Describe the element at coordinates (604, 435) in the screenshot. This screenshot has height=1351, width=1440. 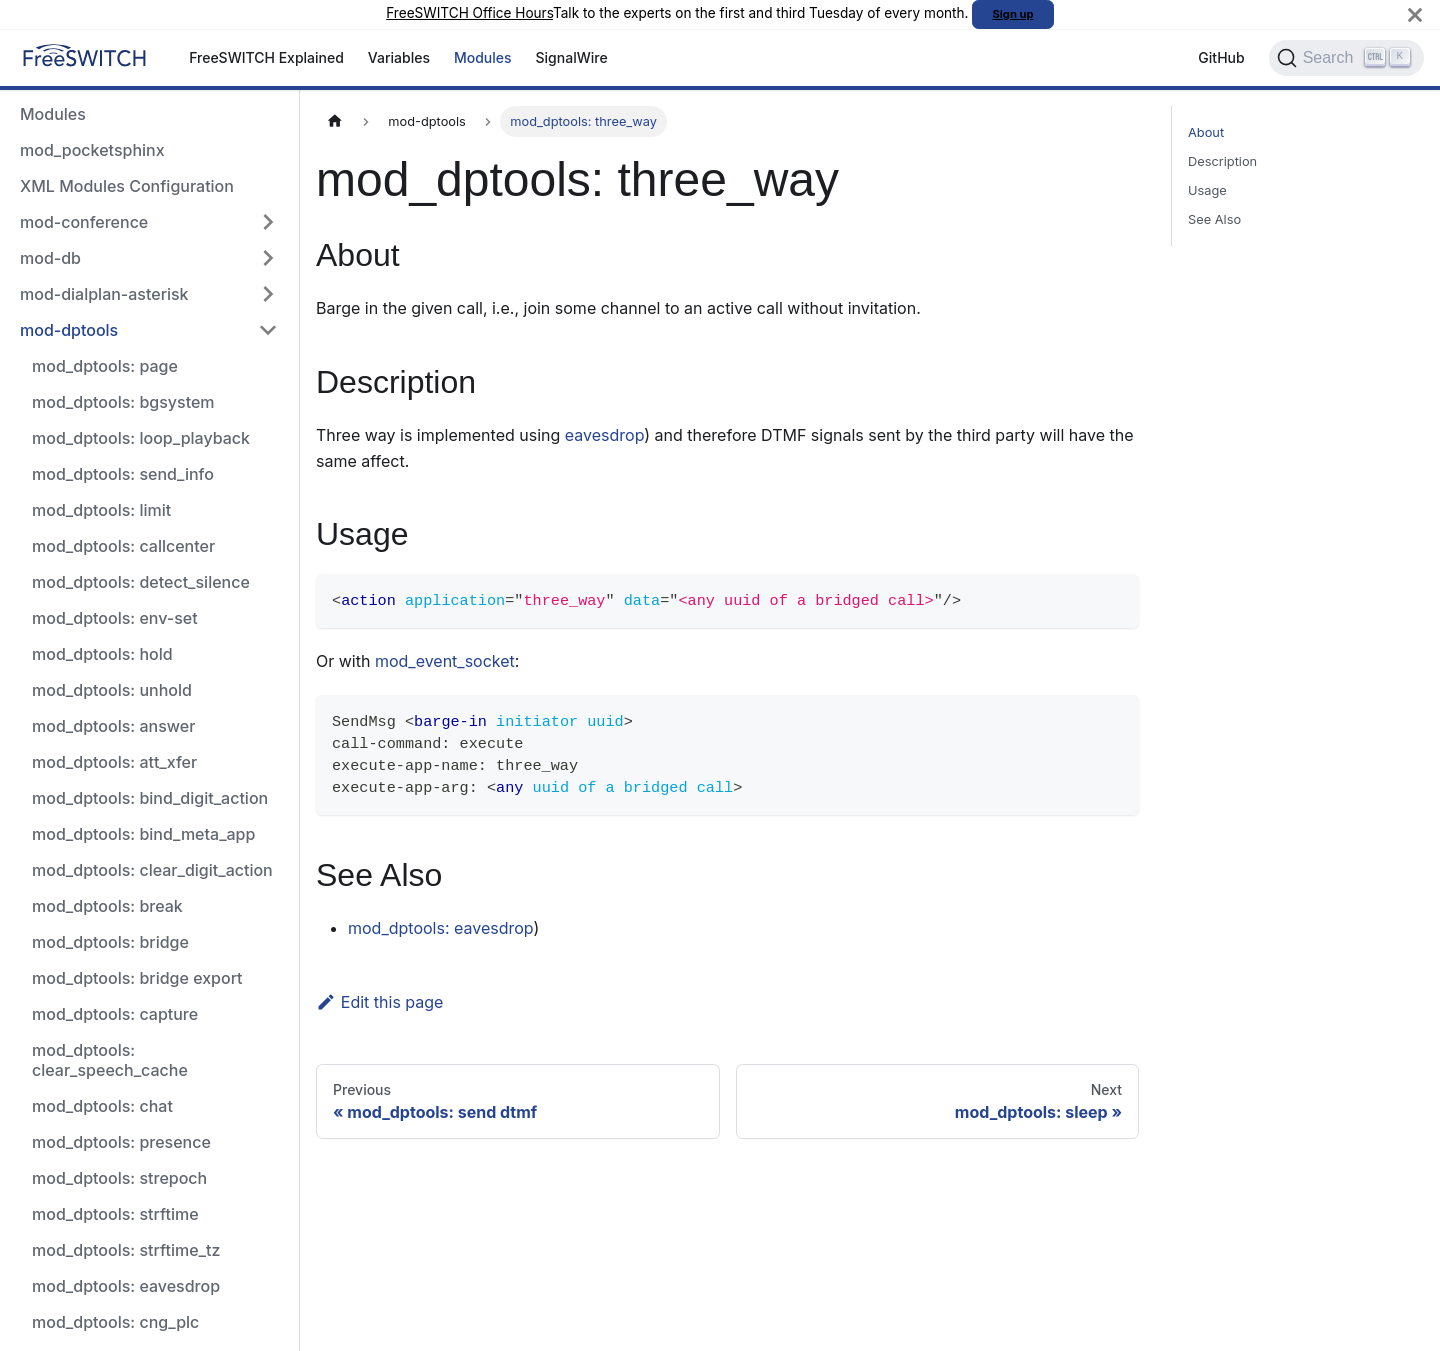
I see `eavesdrop` at that location.